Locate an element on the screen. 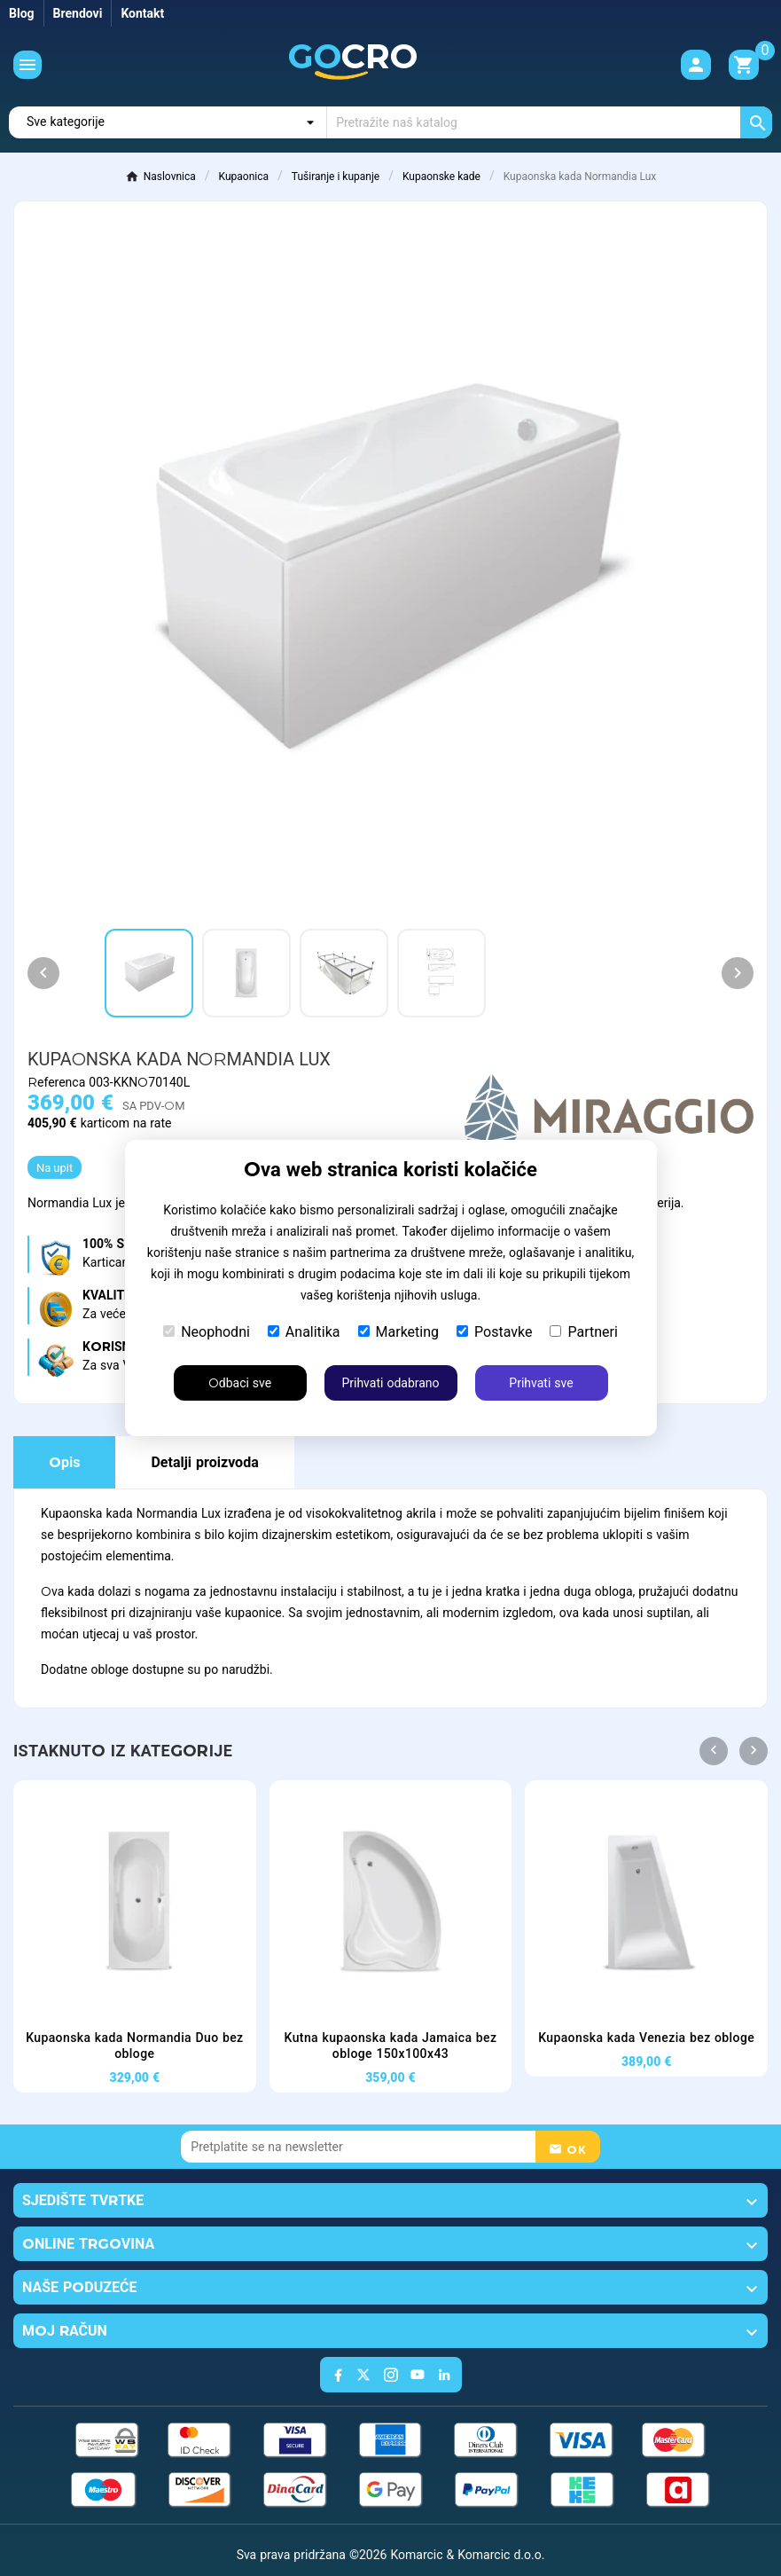 Image resolution: width=781 pixels, height=2576 pixels. Opis [tab] is located at coordinates (64, 1462).